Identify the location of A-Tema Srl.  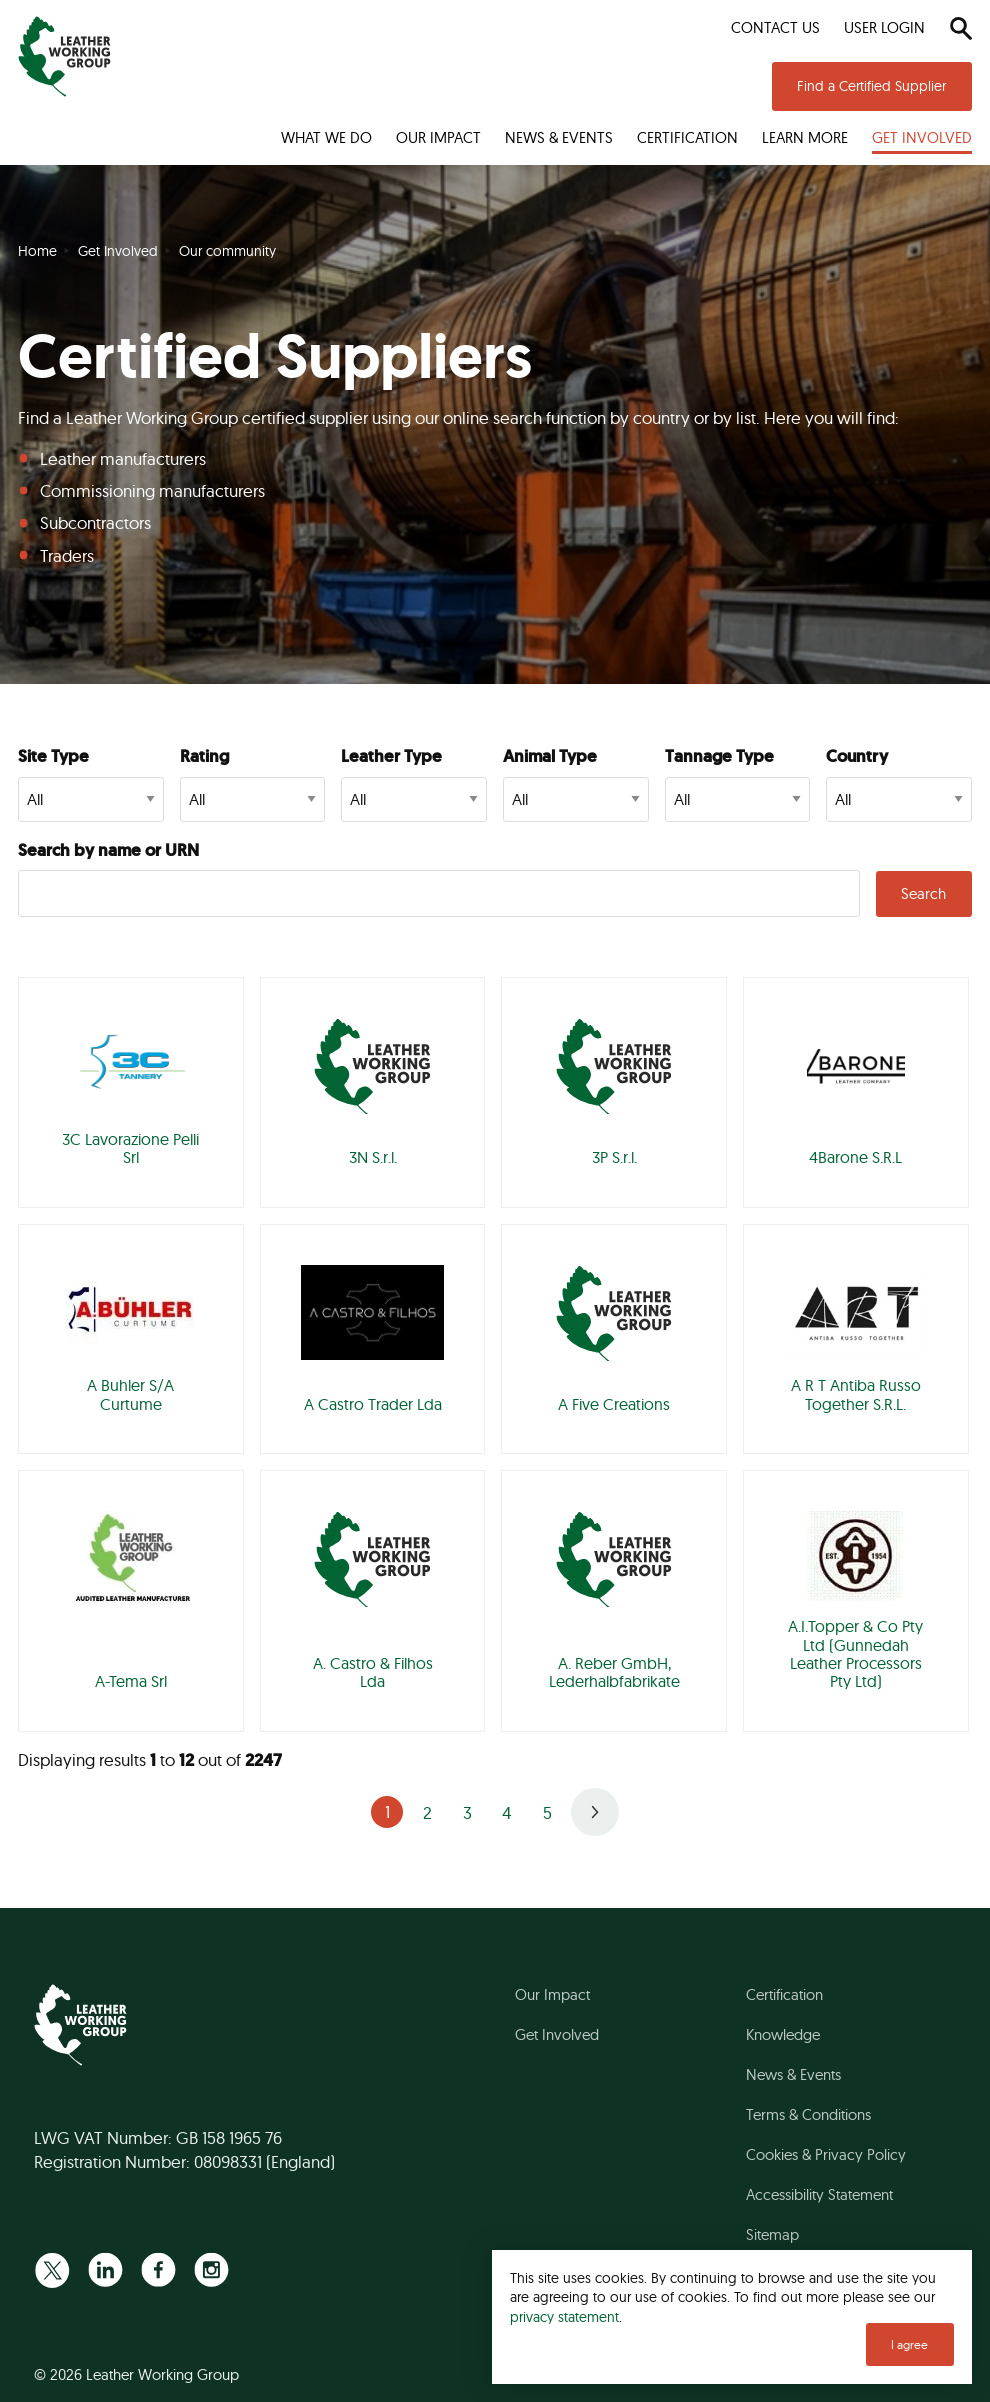
(131, 1681).